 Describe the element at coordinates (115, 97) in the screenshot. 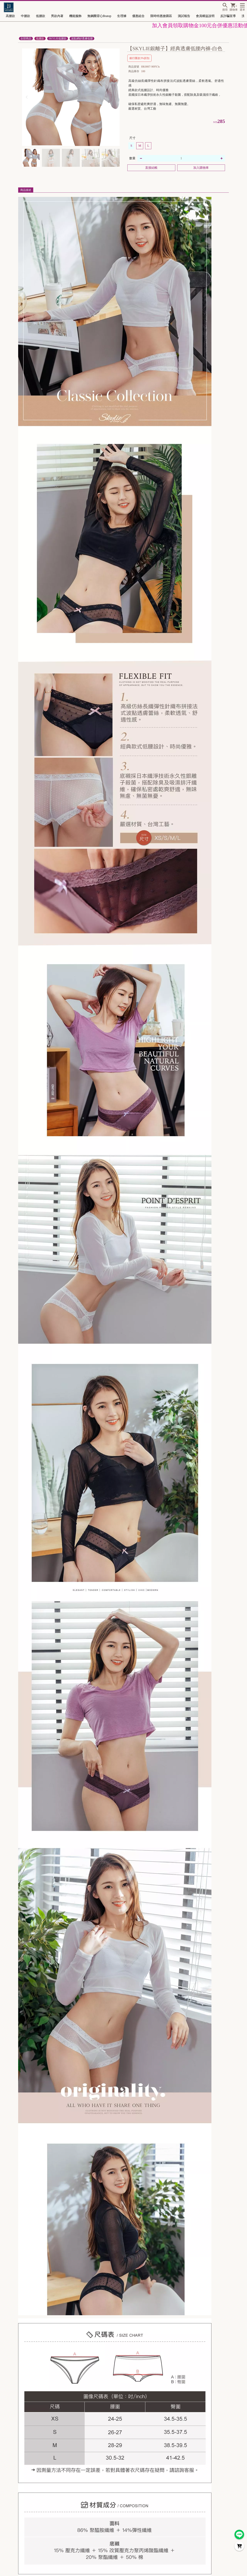

I see `[button]` at that location.